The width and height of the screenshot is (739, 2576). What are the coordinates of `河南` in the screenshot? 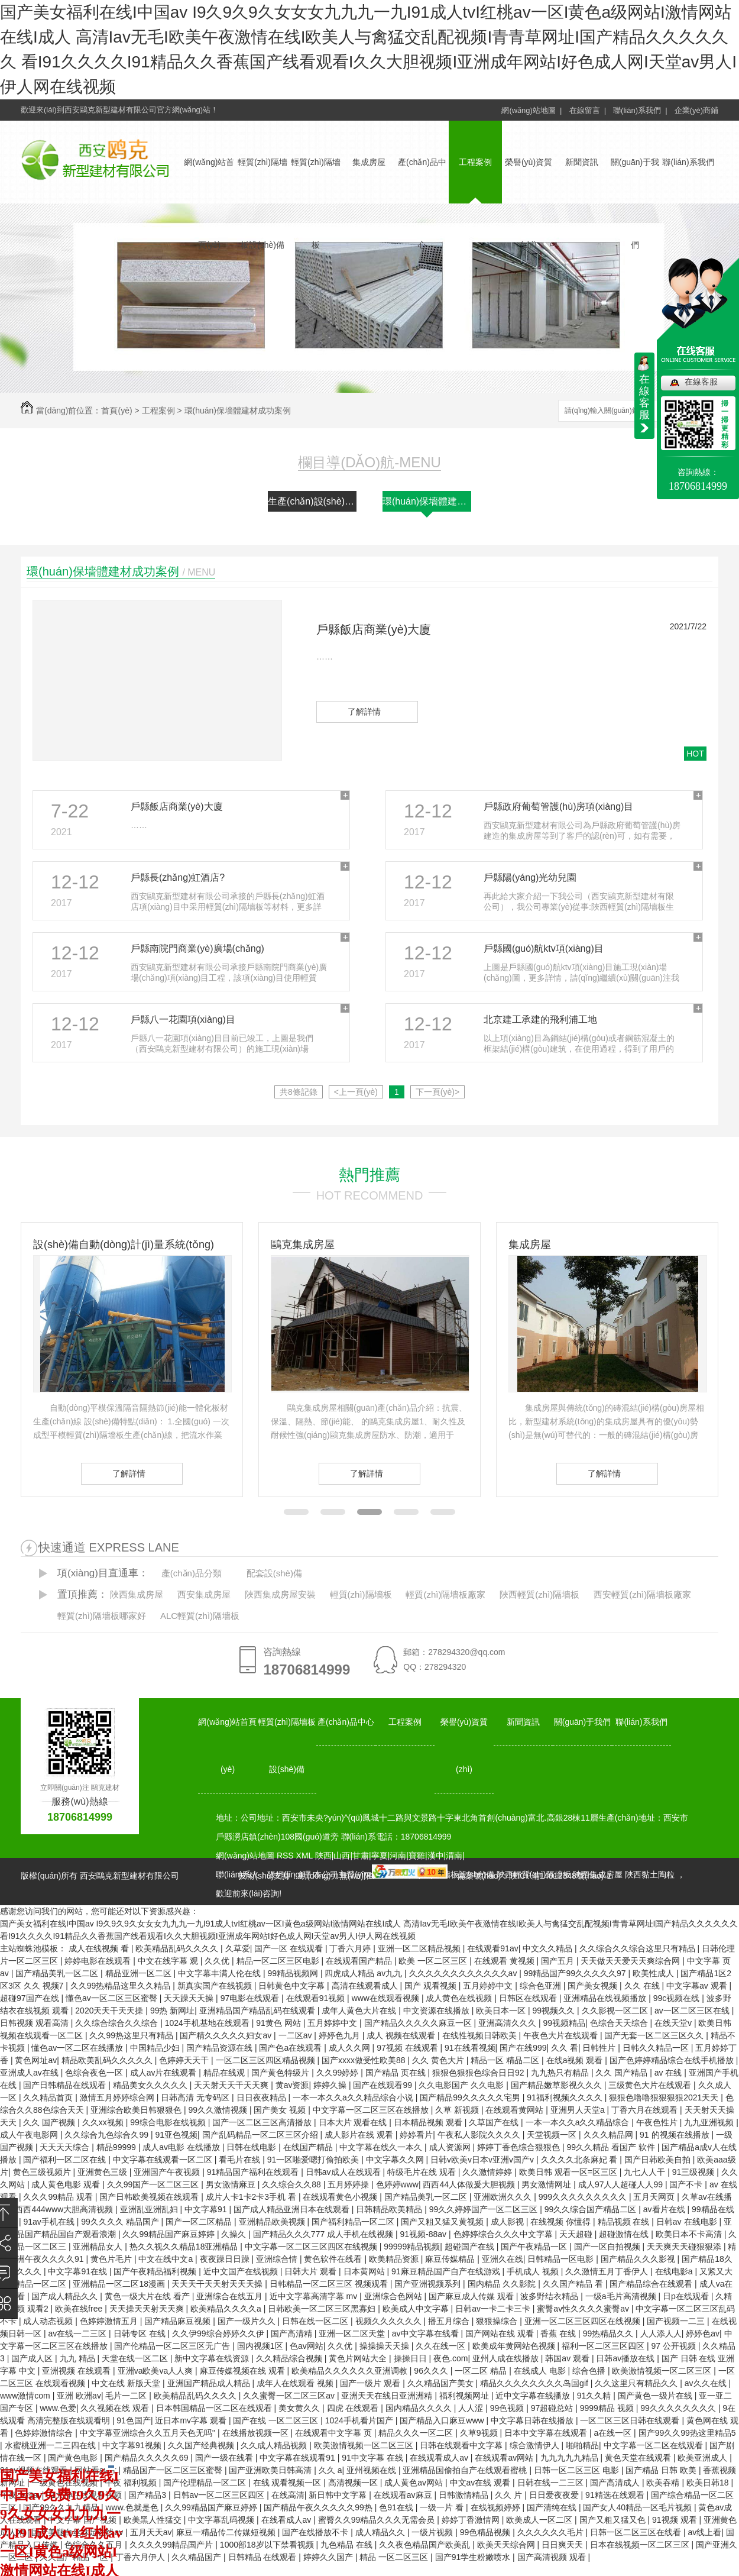 It's located at (398, 1855).